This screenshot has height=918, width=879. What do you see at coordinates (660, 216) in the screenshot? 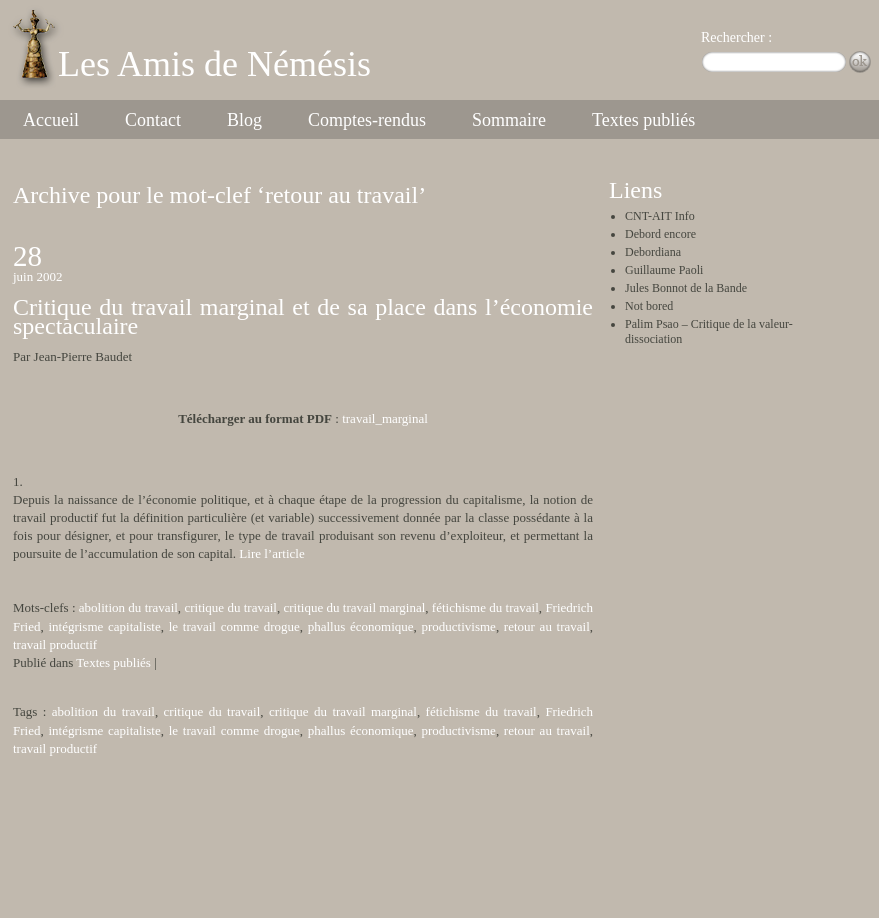
I see `CNT-AIT Info` at bounding box center [660, 216].